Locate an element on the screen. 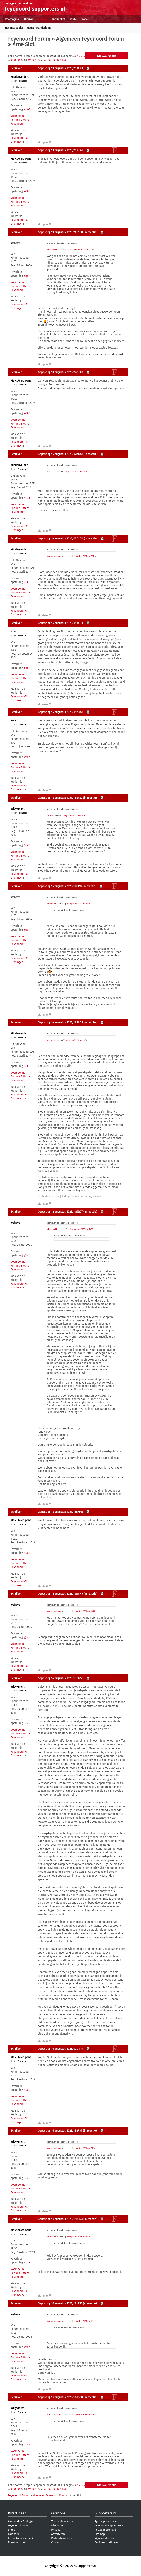 This screenshot has height=2576, width=141. E-zine (nieuwsbrief) is located at coordinates (20, 2538).